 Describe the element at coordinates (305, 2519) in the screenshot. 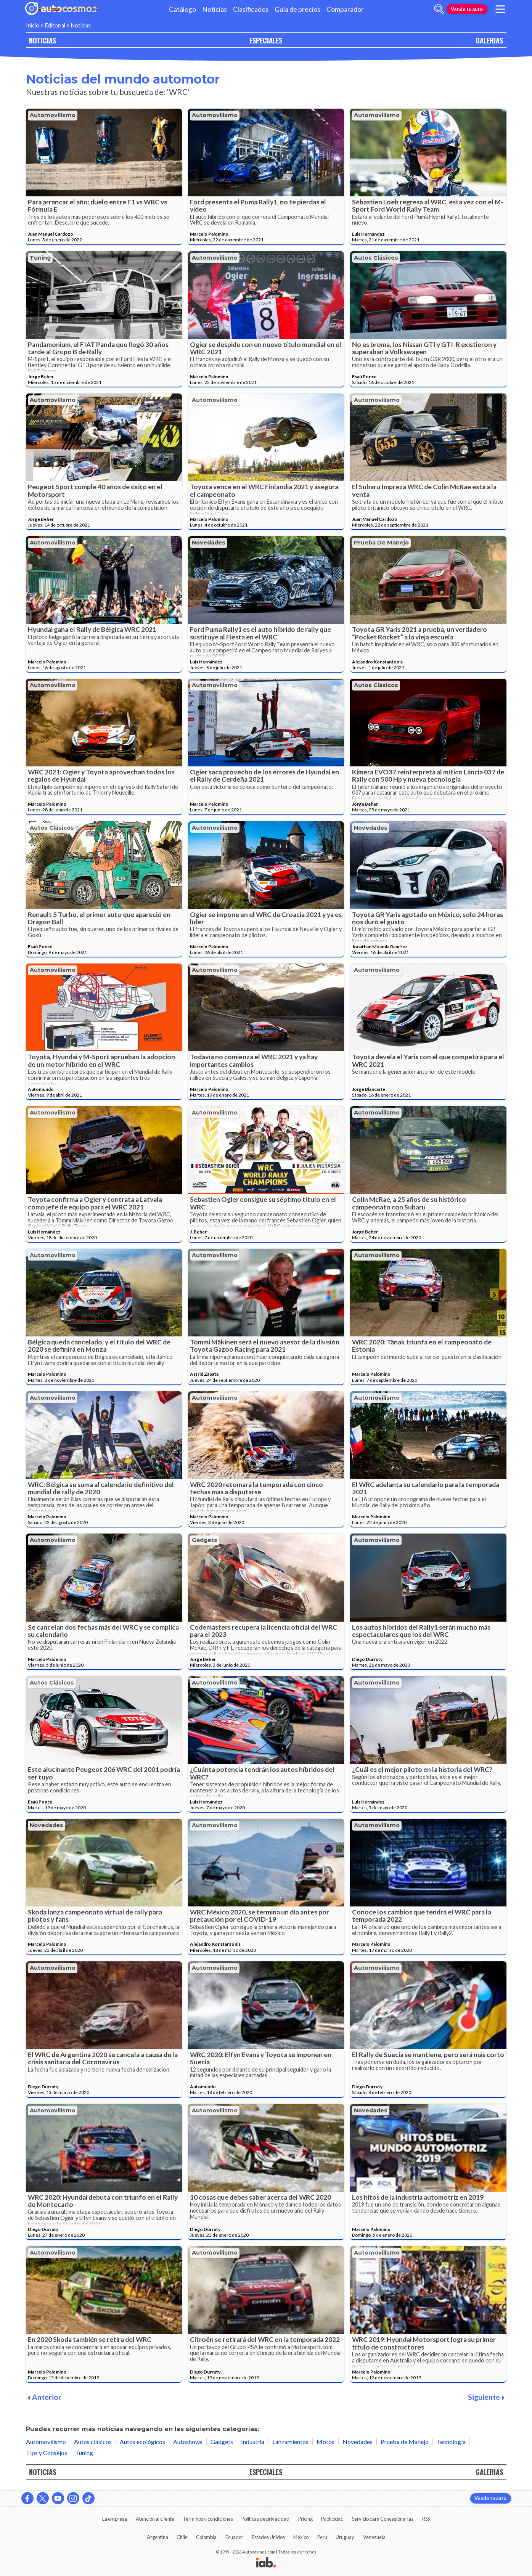

I see `Pricing` at that location.